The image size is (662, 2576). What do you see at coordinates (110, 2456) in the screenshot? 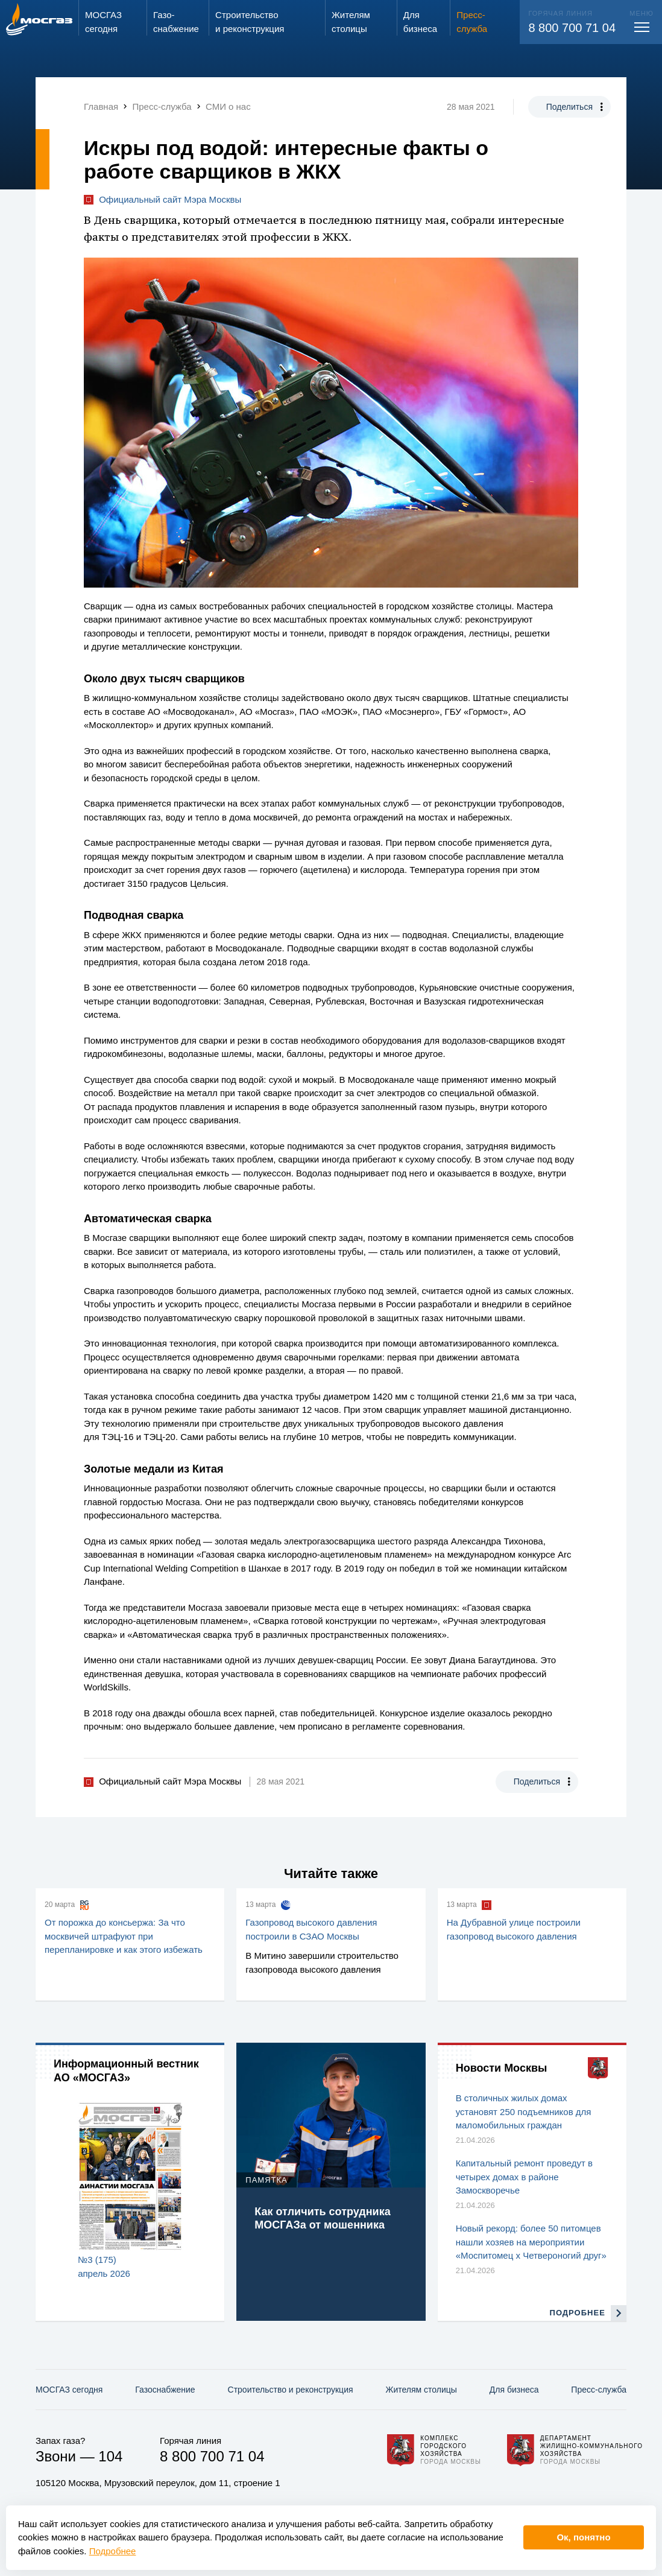
I see `104` at bounding box center [110, 2456].